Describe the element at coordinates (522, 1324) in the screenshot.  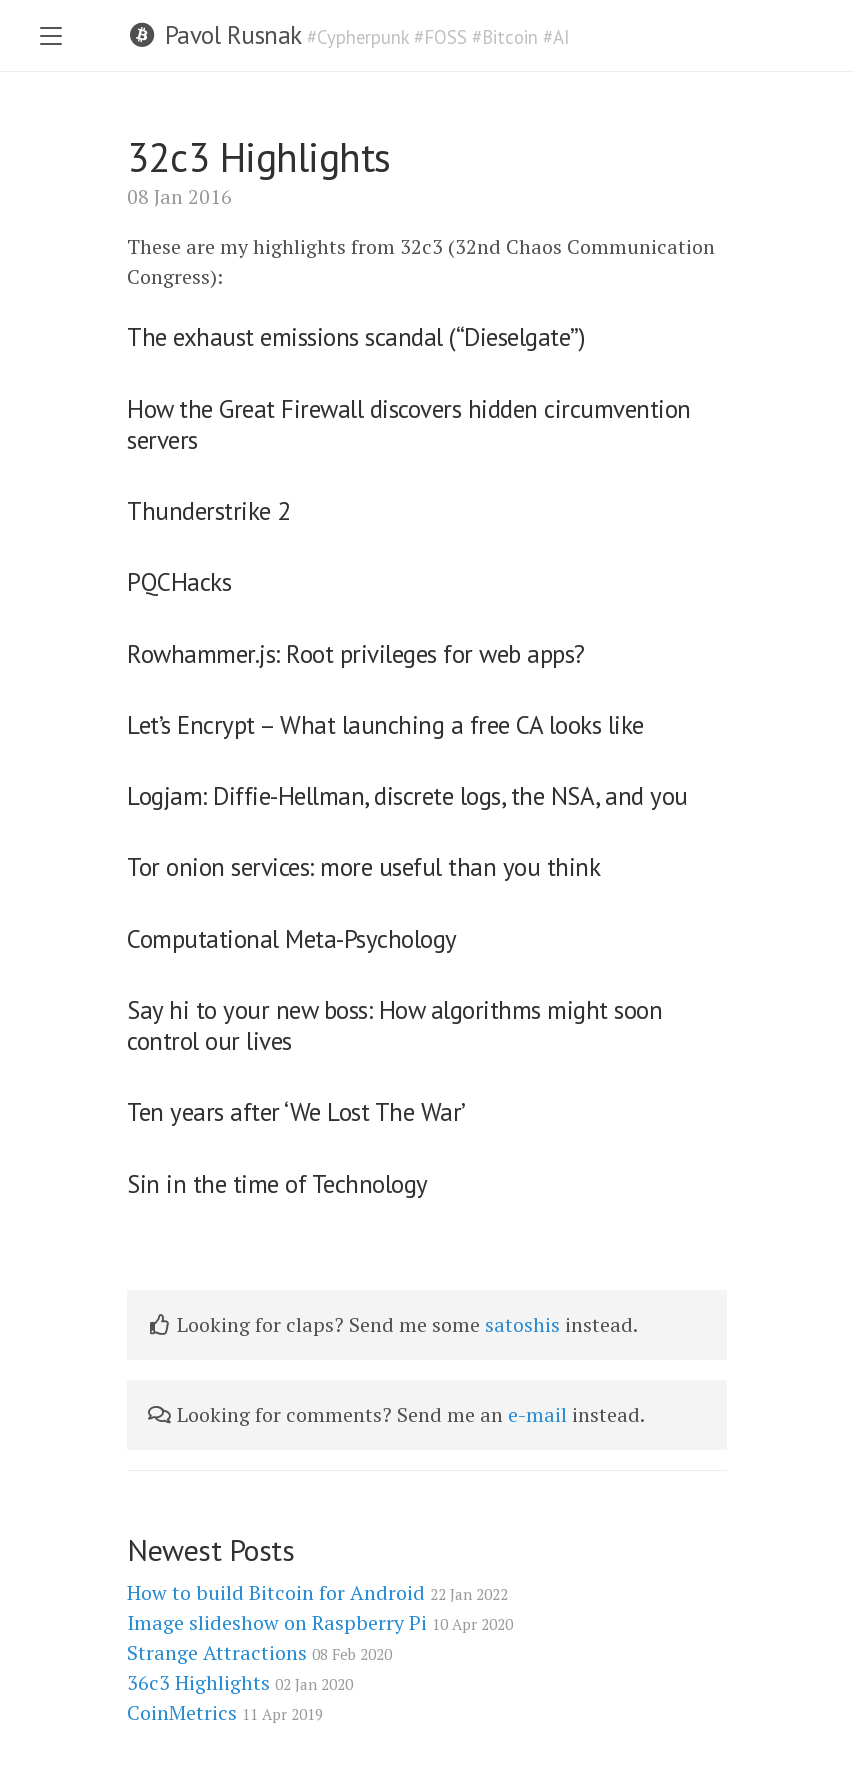
I see `satoshis` at that location.